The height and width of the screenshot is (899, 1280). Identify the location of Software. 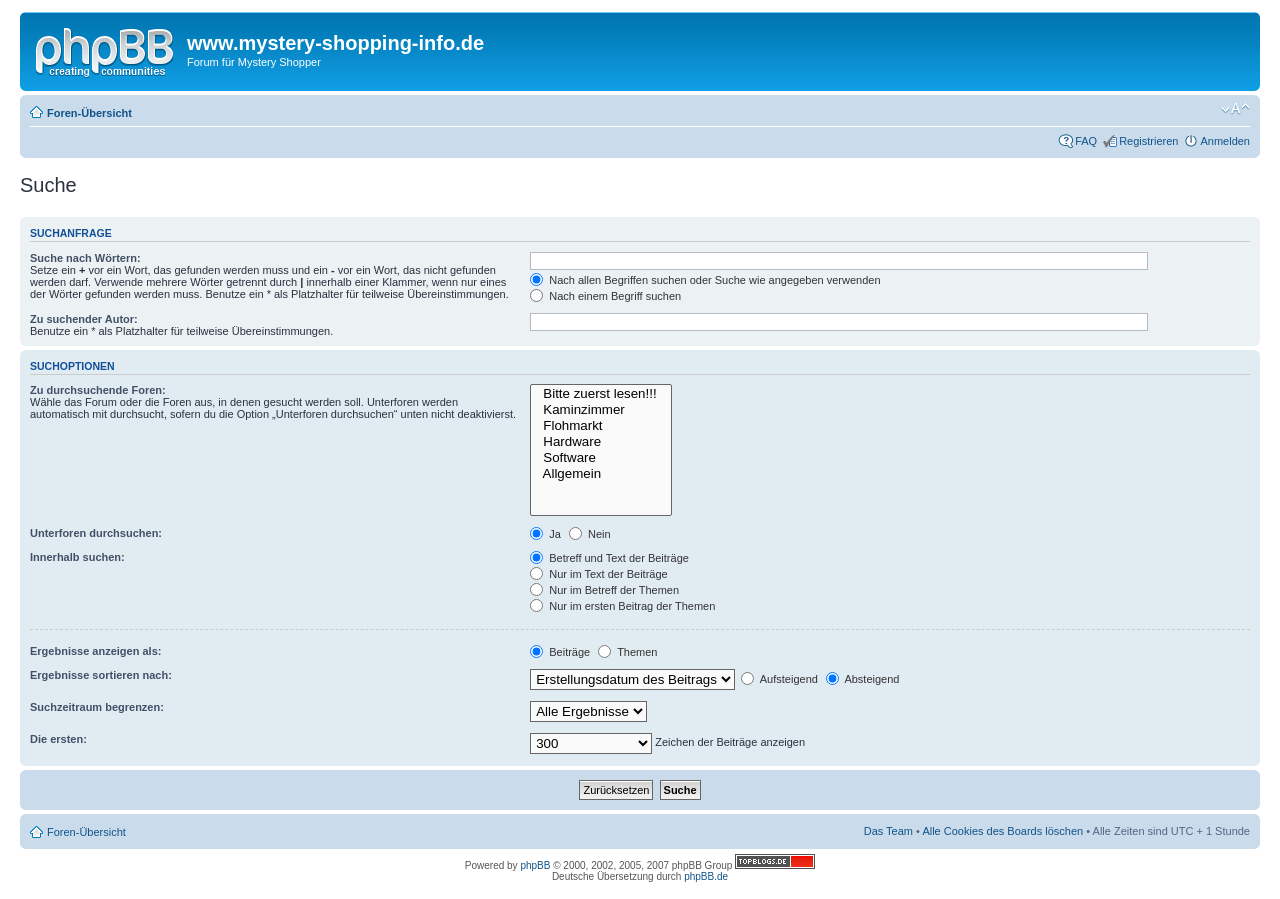
(601, 458).